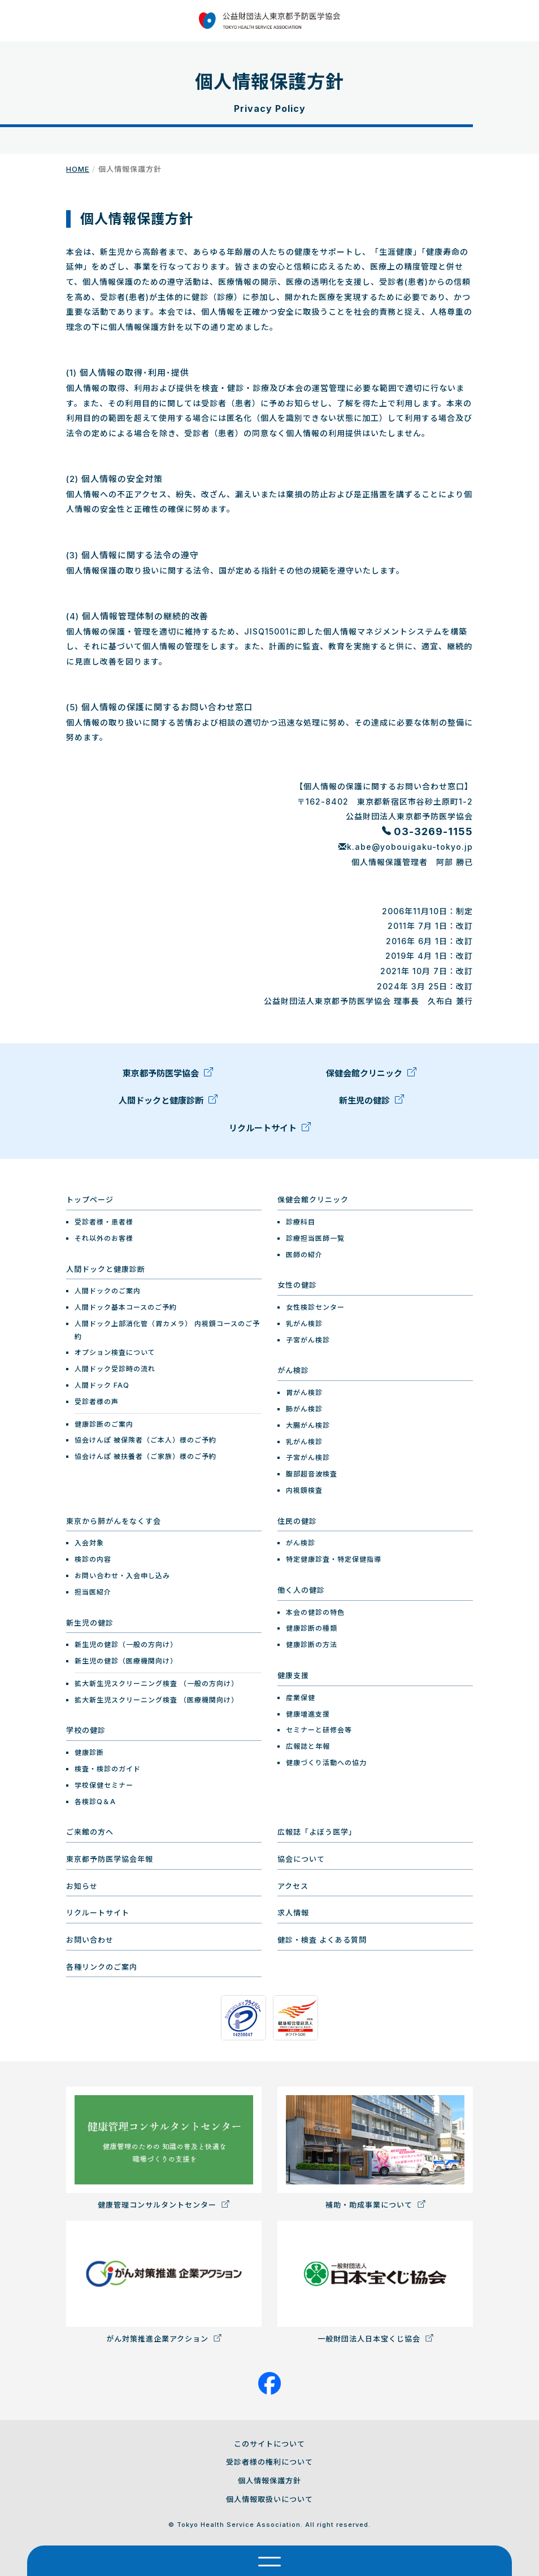 The width and height of the screenshot is (539, 2576). What do you see at coordinates (90, 1831) in the screenshot?
I see `ご来館の方へ` at bounding box center [90, 1831].